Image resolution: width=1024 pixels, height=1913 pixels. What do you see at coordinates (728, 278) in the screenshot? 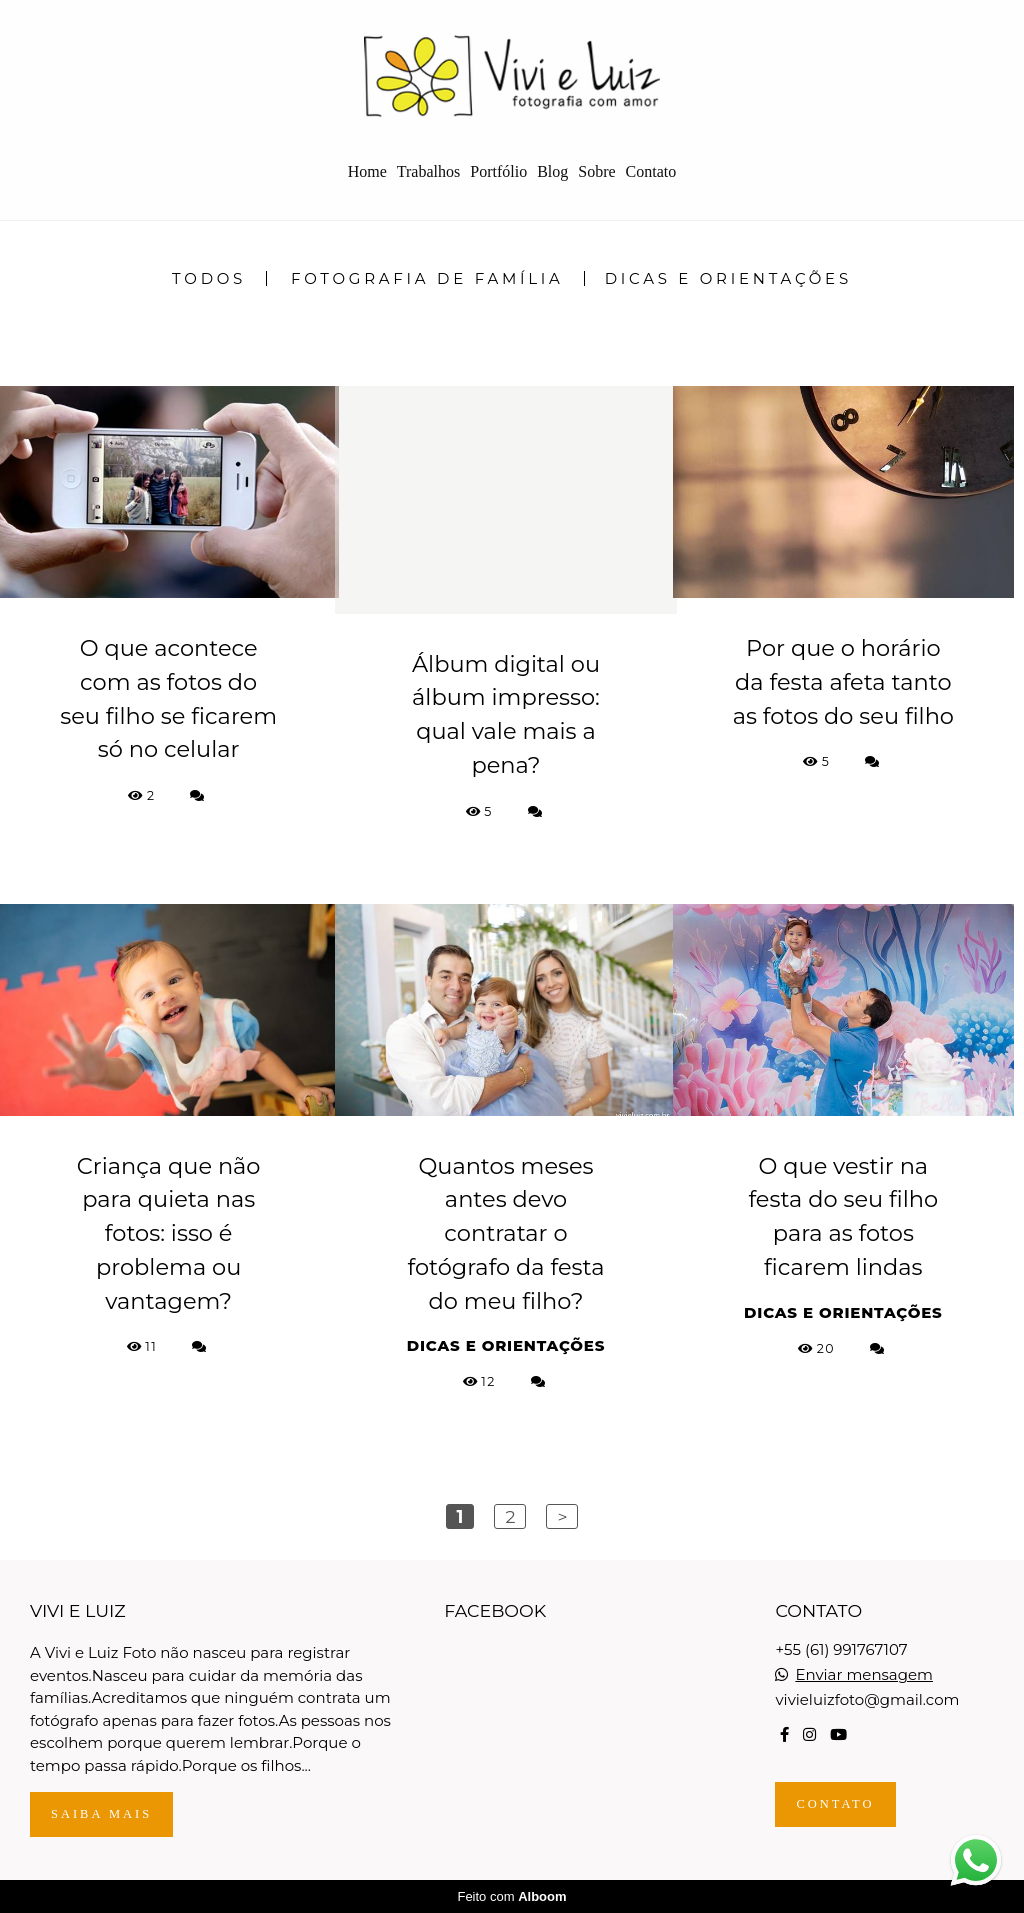
I see `Dicas e Orientações` at bounding box center [728, 278].